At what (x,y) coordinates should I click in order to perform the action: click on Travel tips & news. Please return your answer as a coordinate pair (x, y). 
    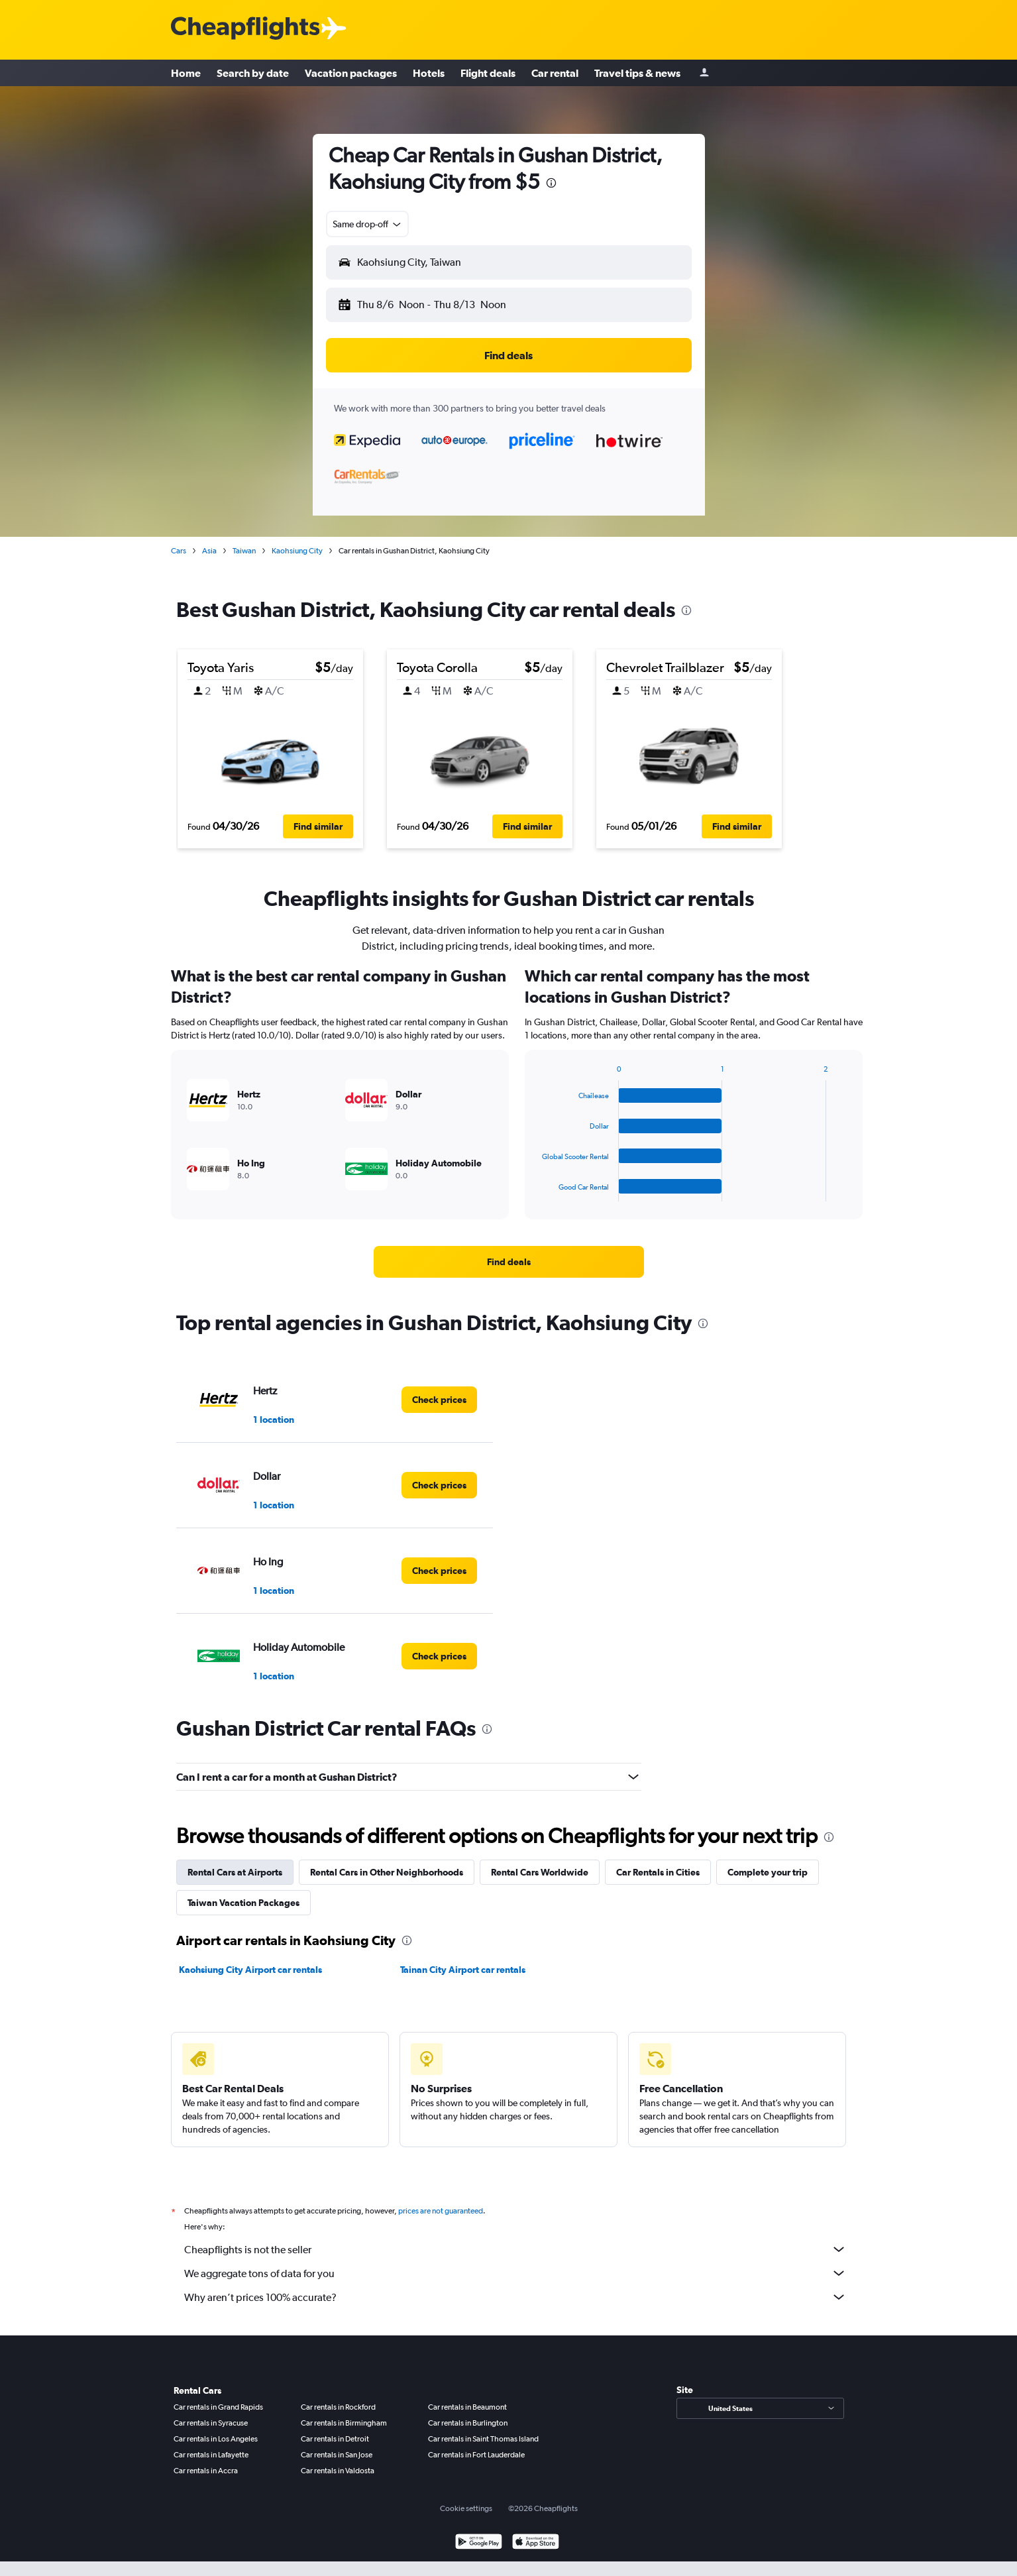
    Looking at the image, I should click on (637, 73).